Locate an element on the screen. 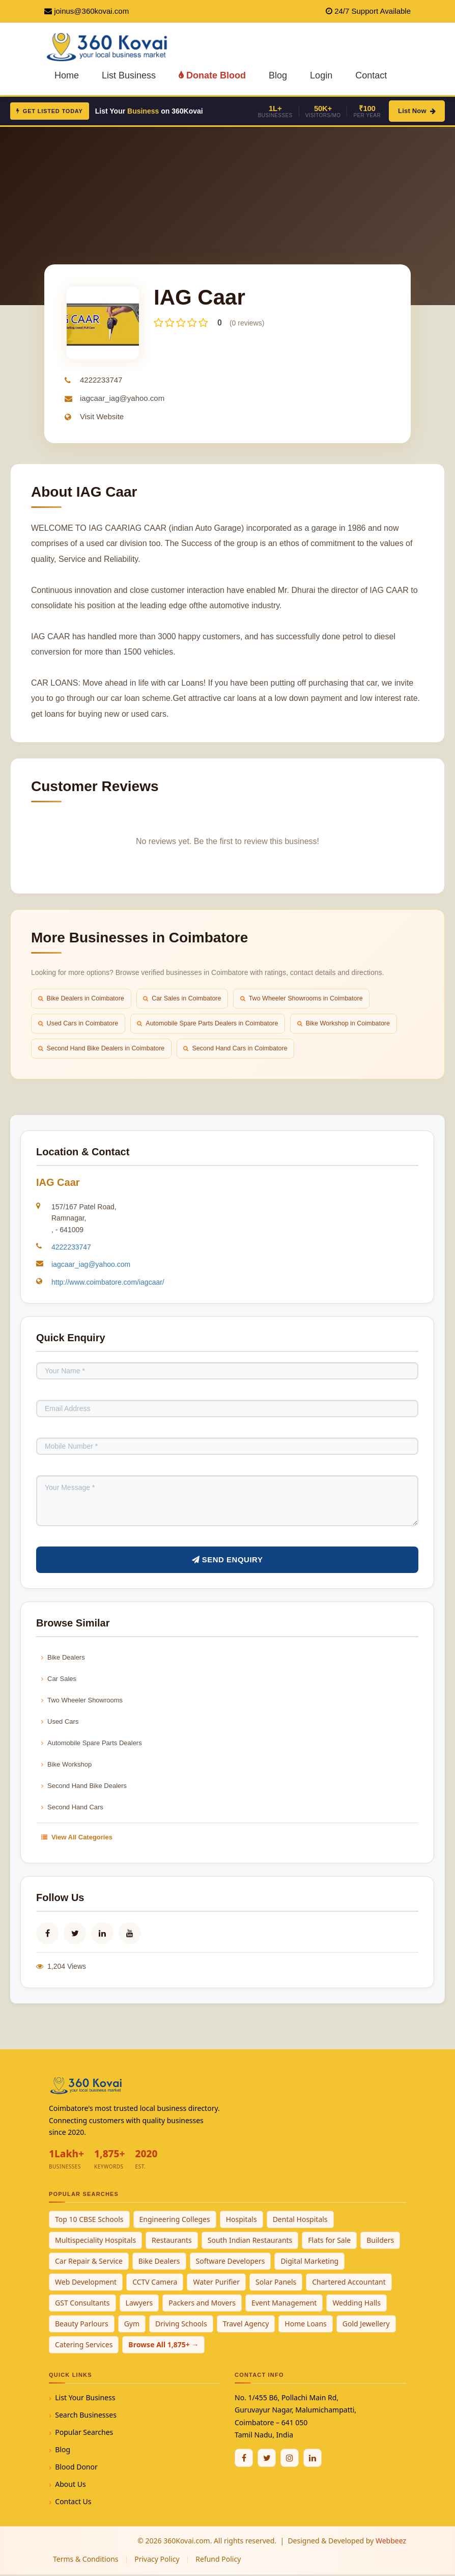  About Us is located at coordinates (70, 2485).